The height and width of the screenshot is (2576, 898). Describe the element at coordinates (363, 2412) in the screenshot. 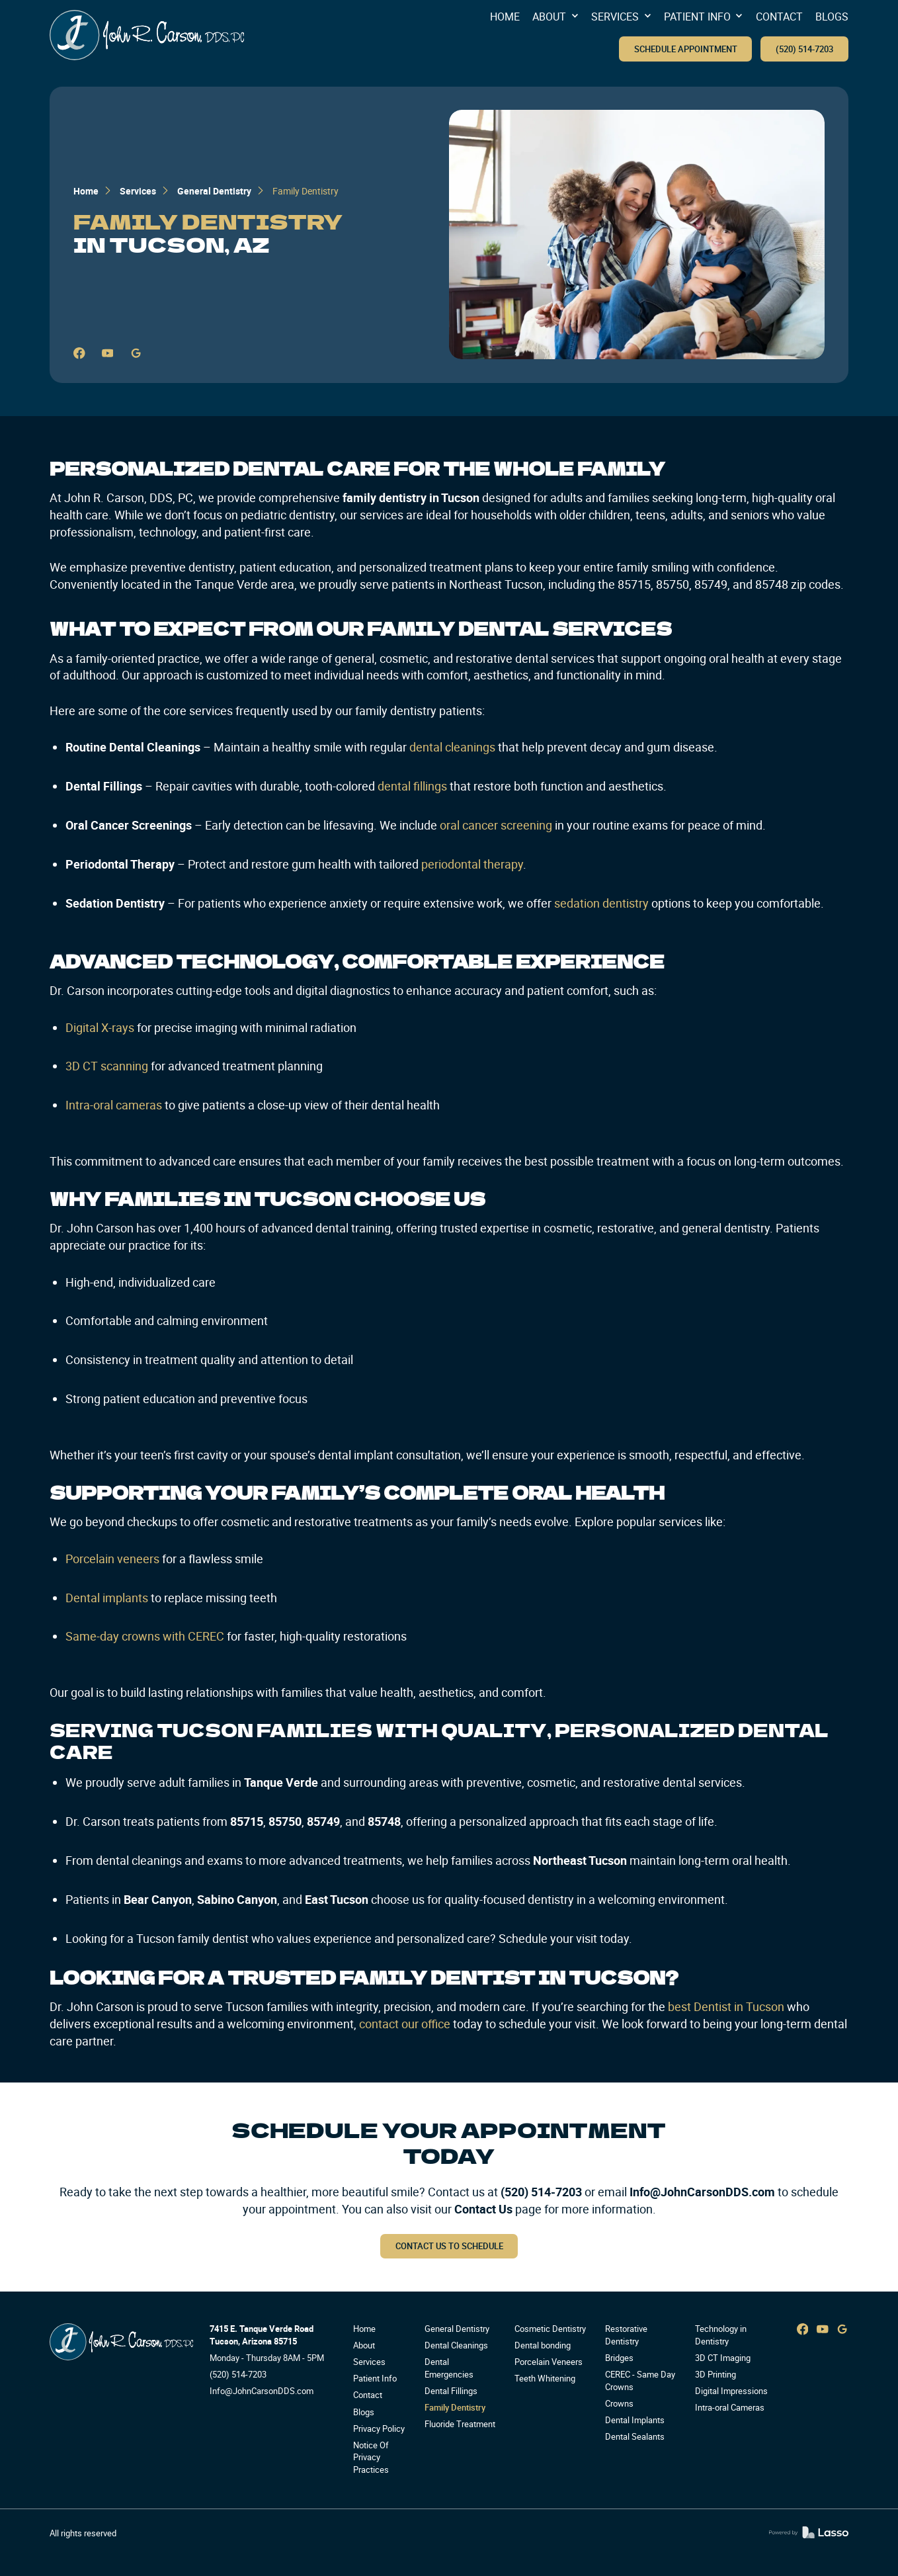

I see `Blogs` at that location.